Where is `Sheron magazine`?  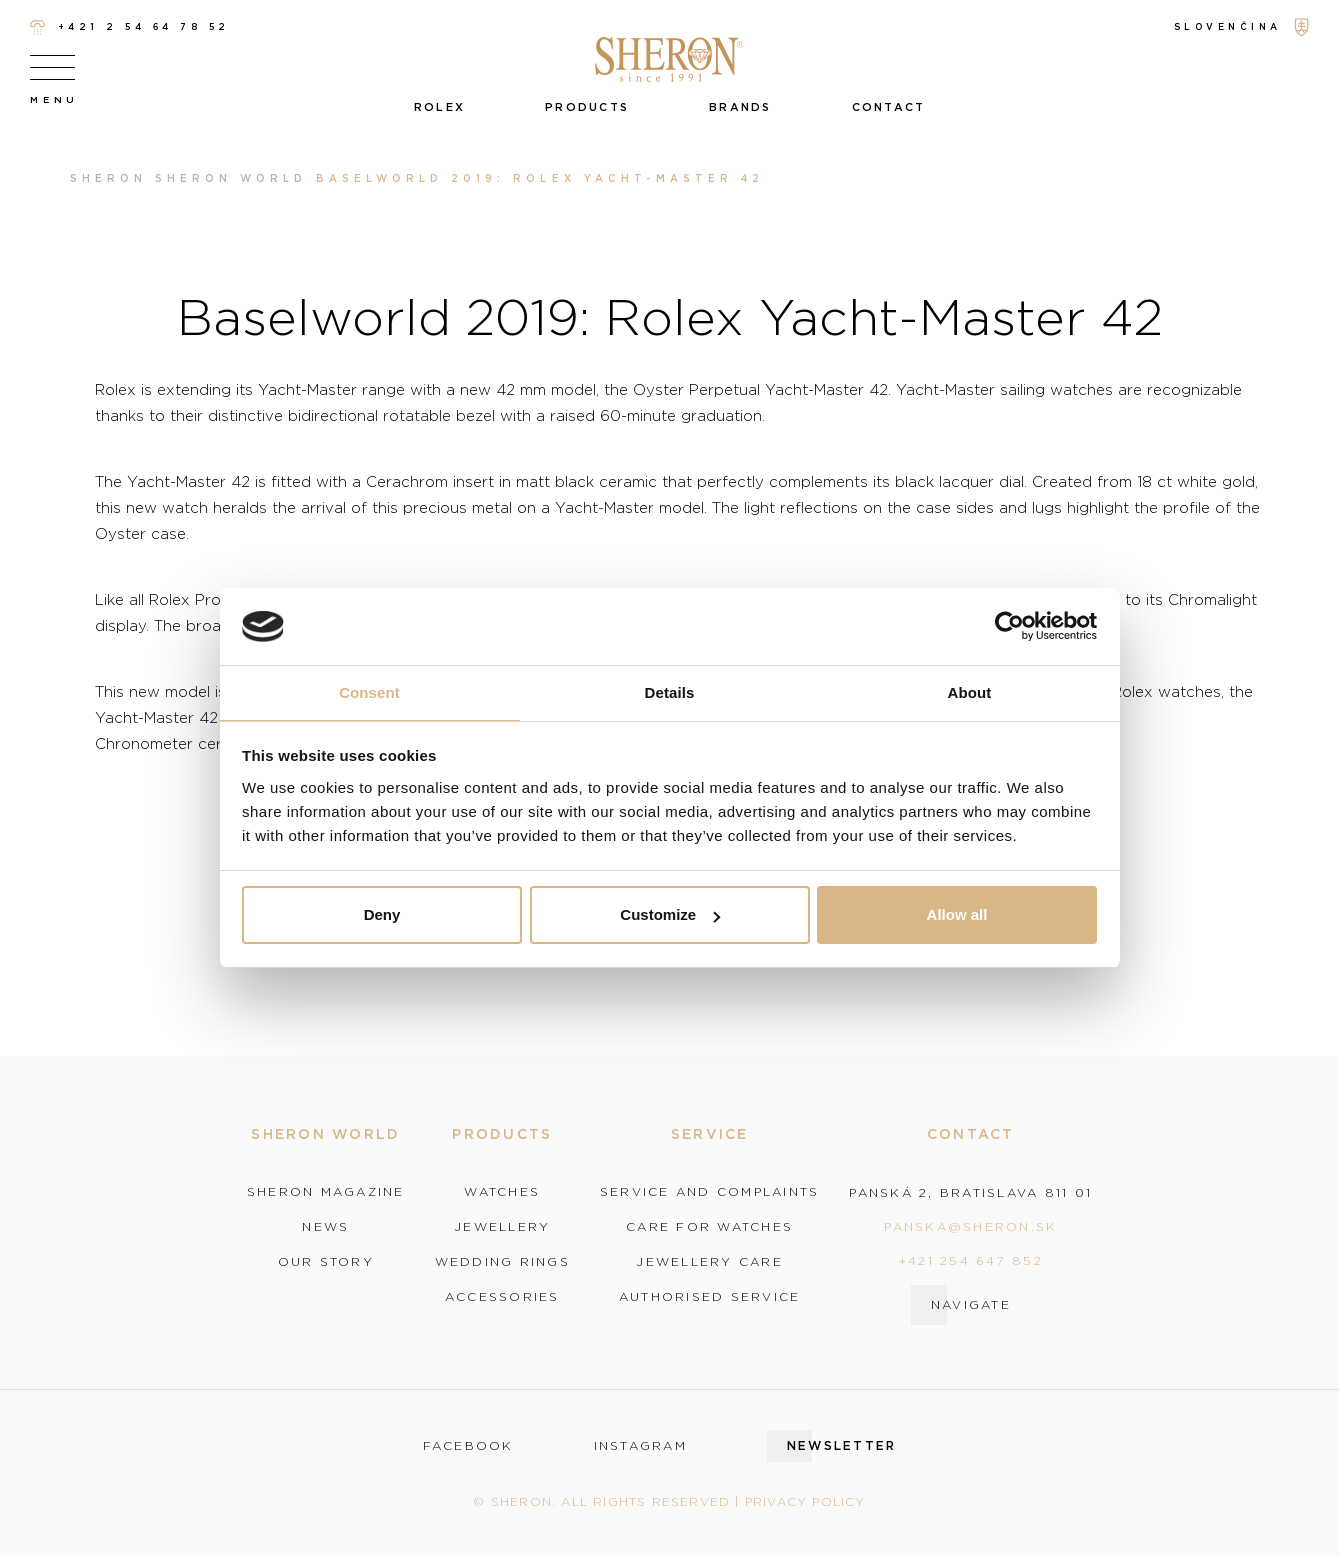 Sheron magazine is located at coordinates (326, 1192).